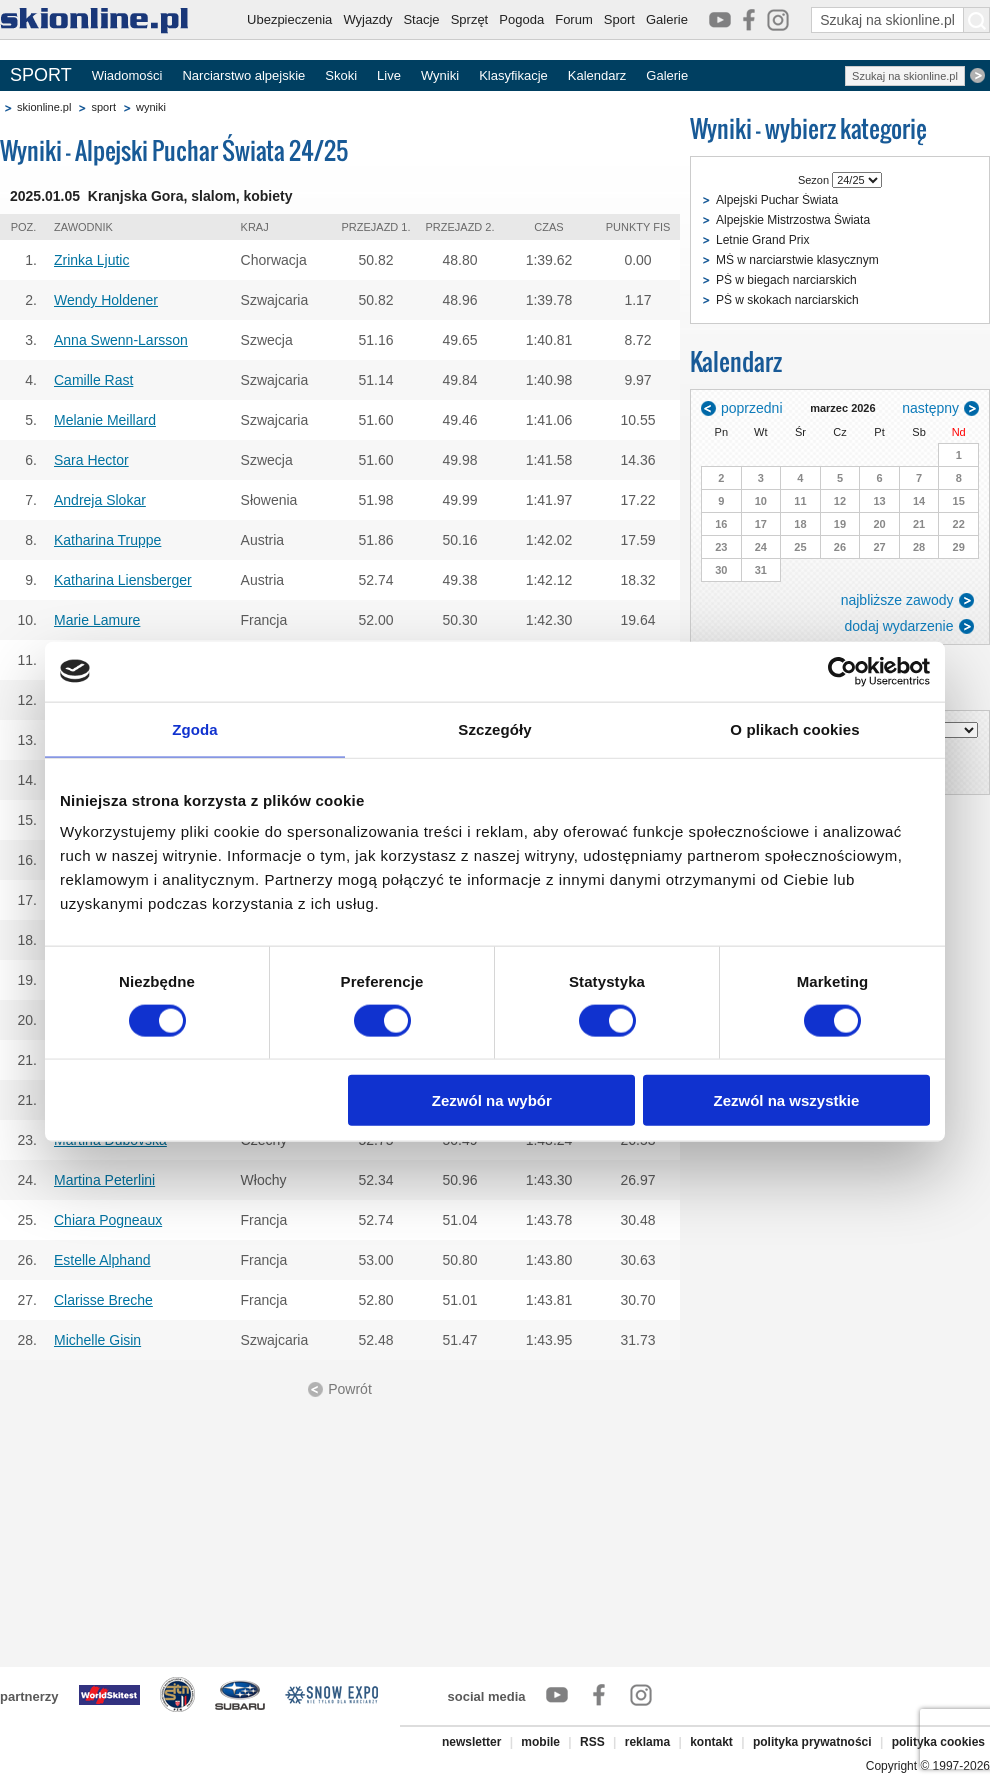 The height and width of the screenshot is (1783, 990). What do you see at coordinates (102, 1260) in the screenshot?
I see `Estelle Alphand` at bounding box center [102, 1260].